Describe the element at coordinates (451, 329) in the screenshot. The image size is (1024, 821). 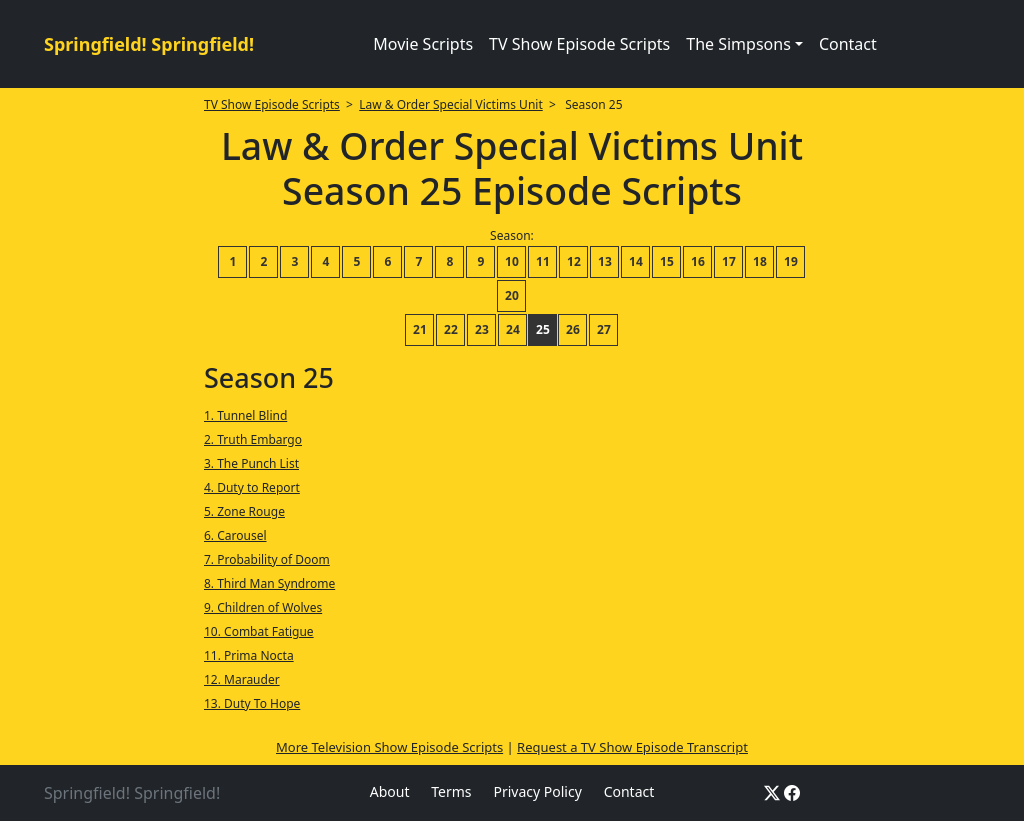
I see `22` at that location.